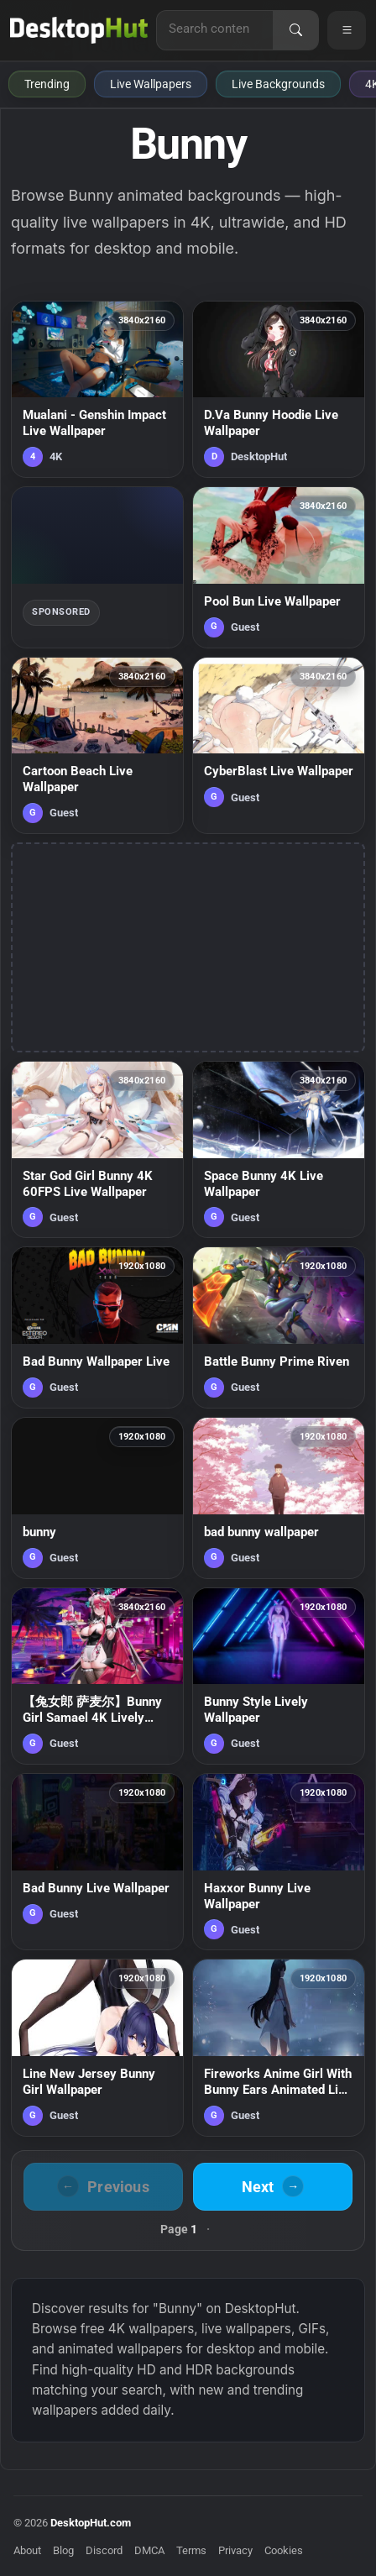 The width and height of the screenshot is (376, 2576). What do you see at coordinates (295, 30) in the screenshot?
I see `[Search]` at bounding box center [295, 30].